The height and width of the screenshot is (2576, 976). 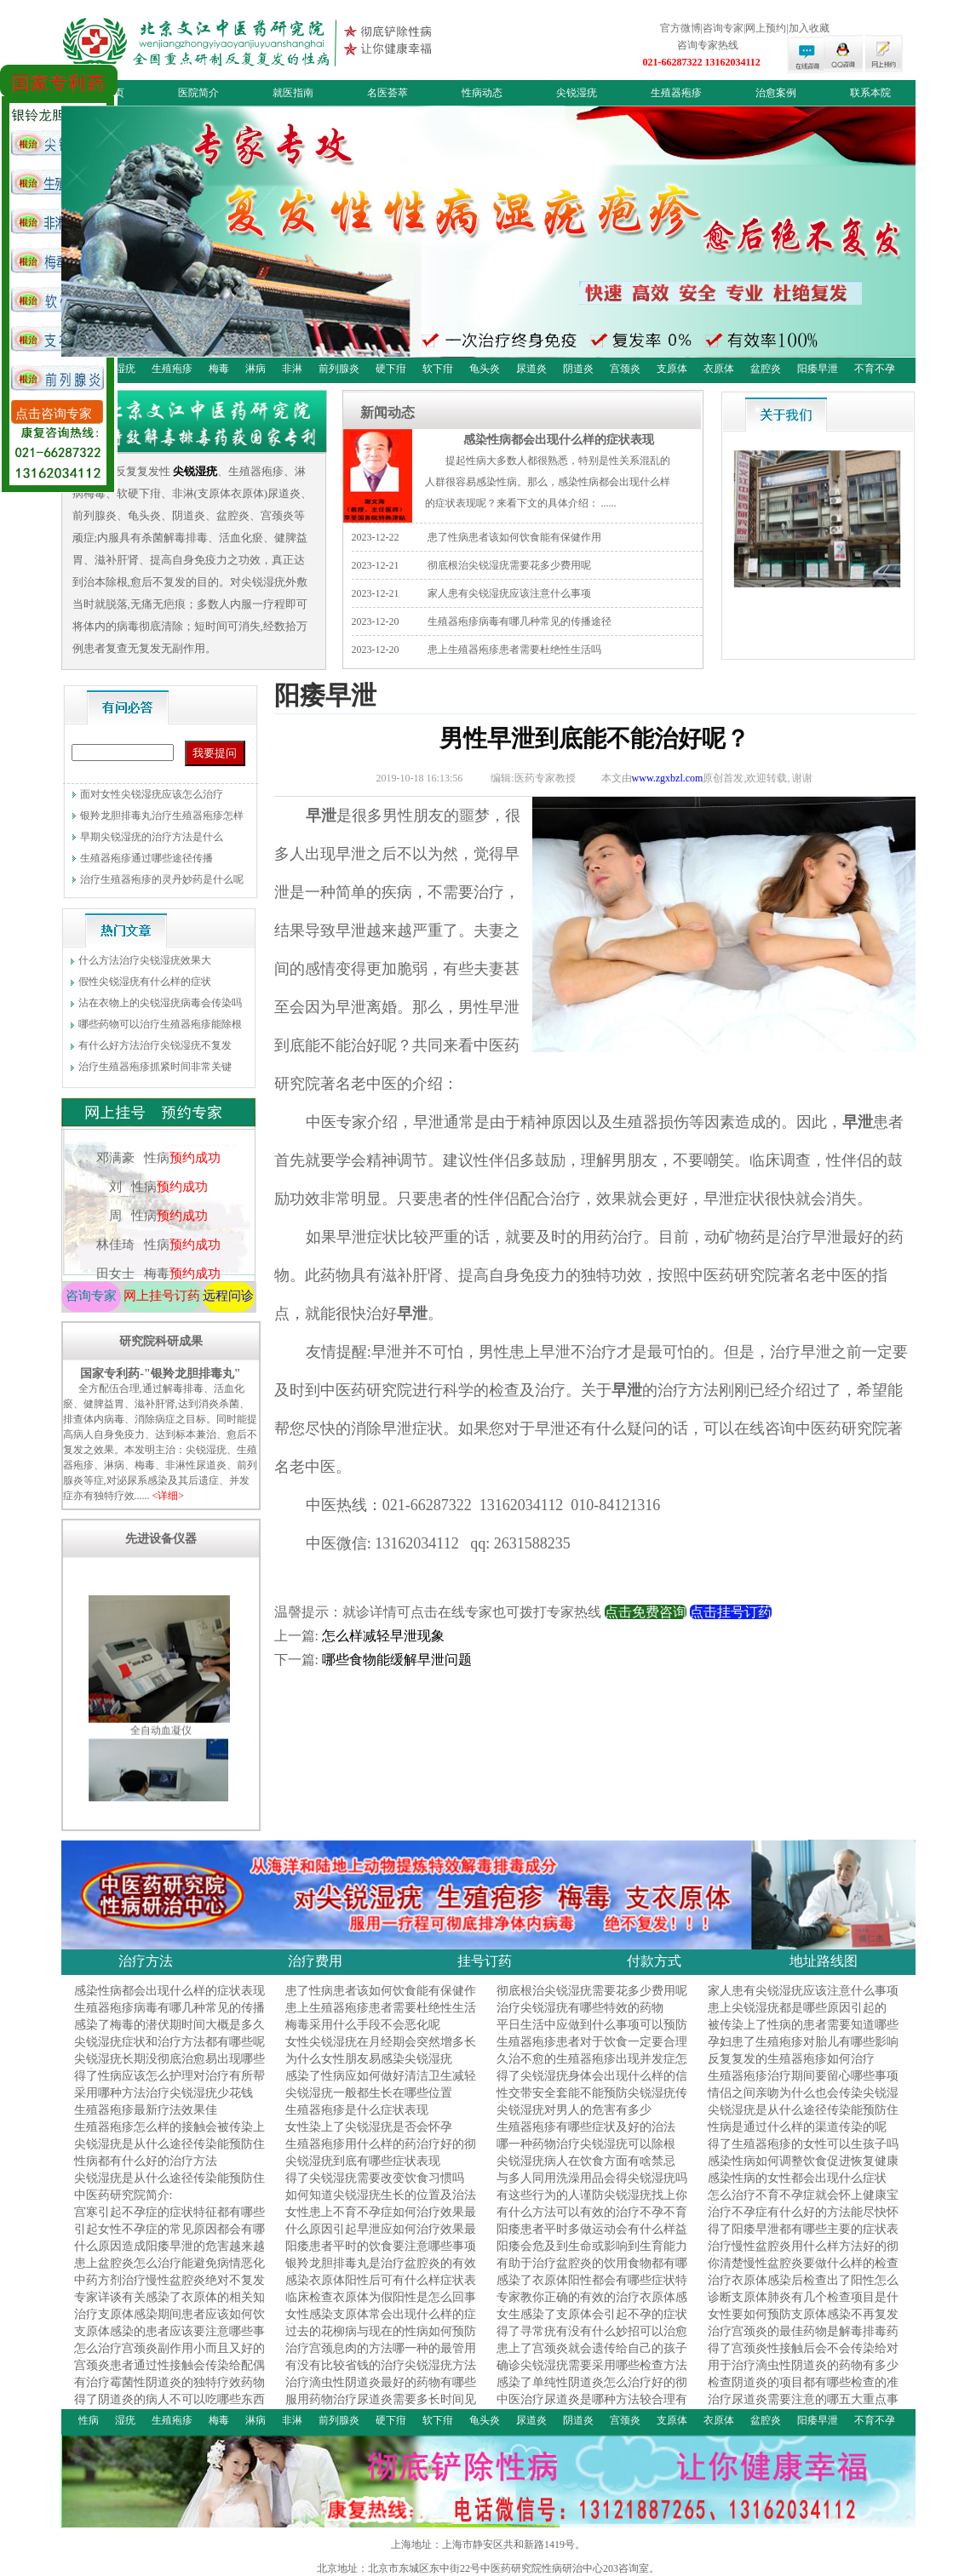 I want to click on 银羚龙胆排毒丸治疗生殖器疱疹怎样, so click(x=162, y=815).